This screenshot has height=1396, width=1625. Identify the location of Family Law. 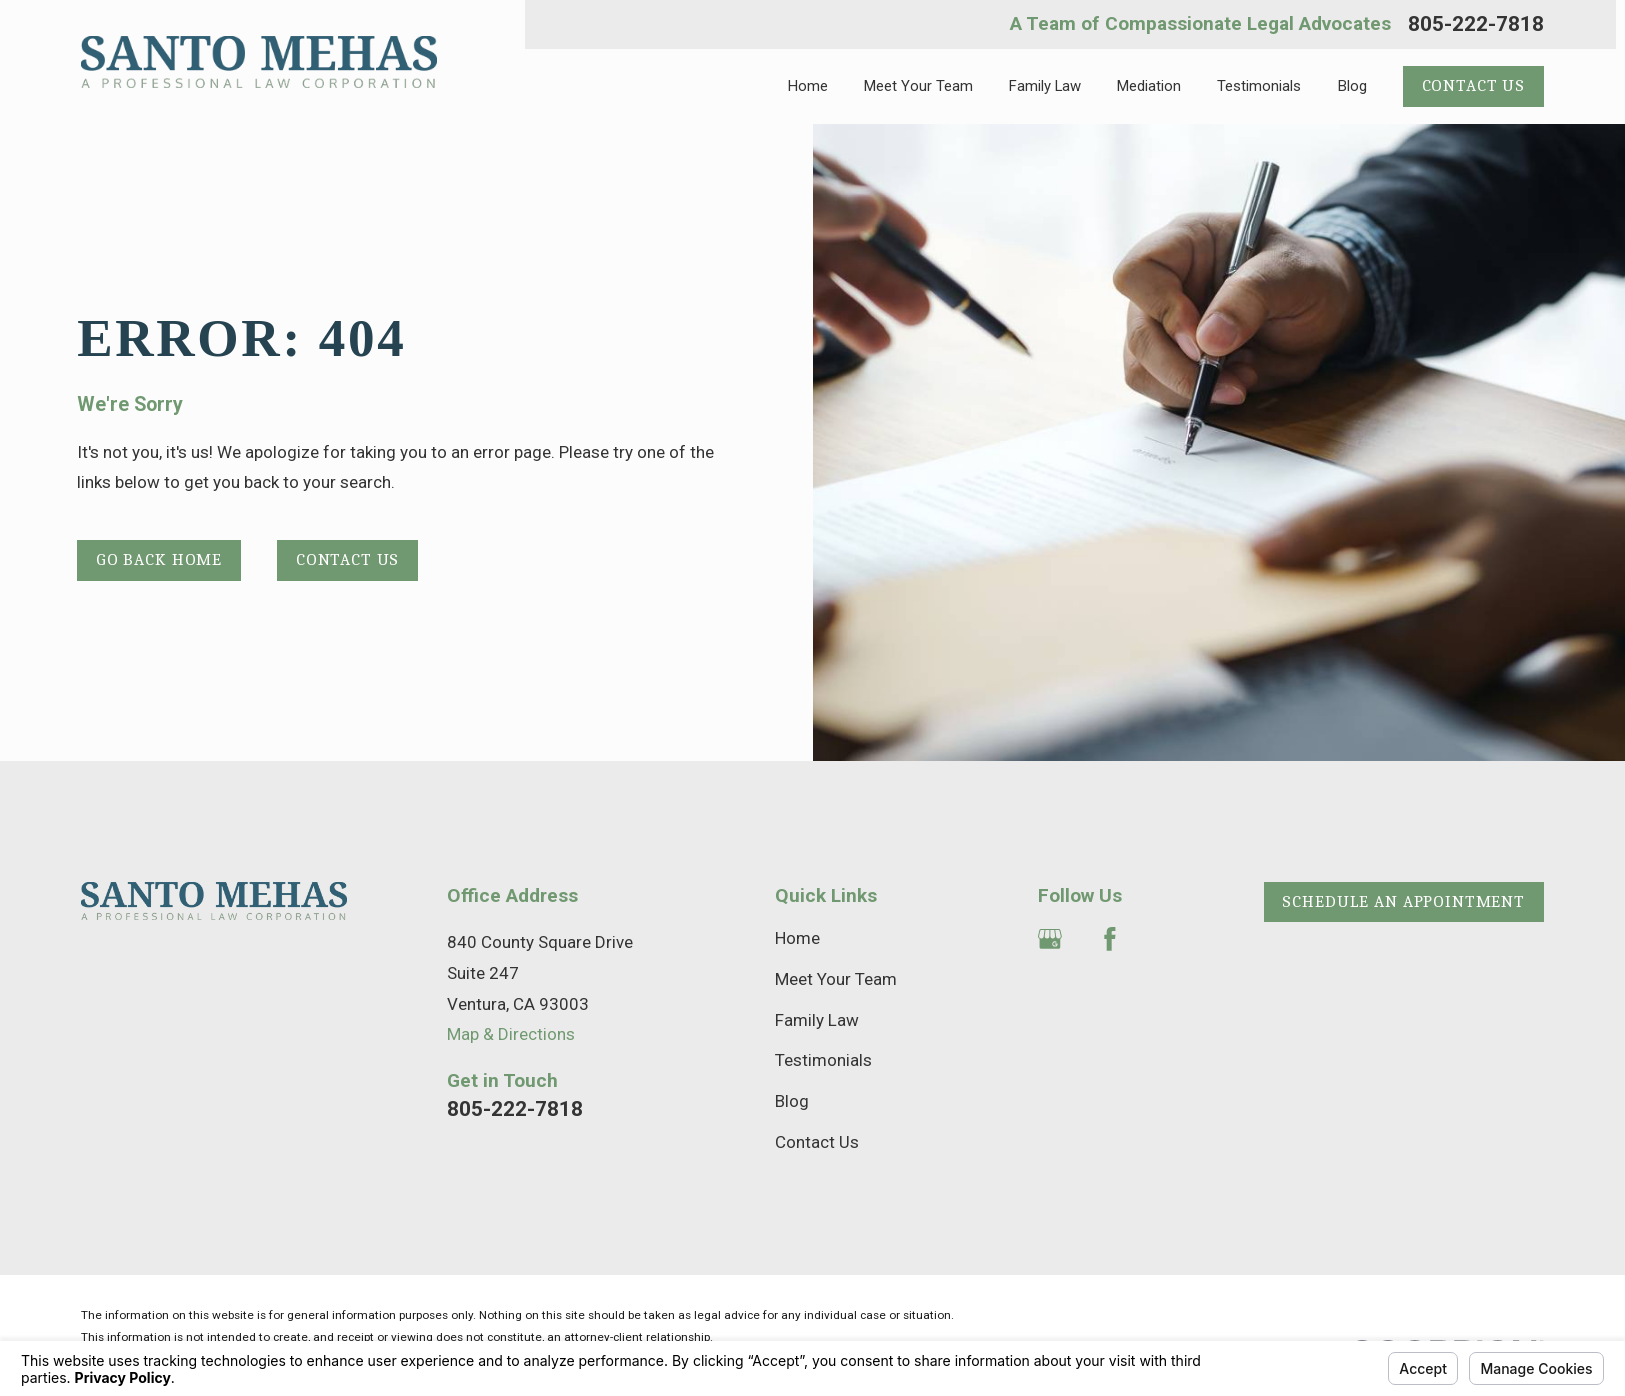
(817, 1020).